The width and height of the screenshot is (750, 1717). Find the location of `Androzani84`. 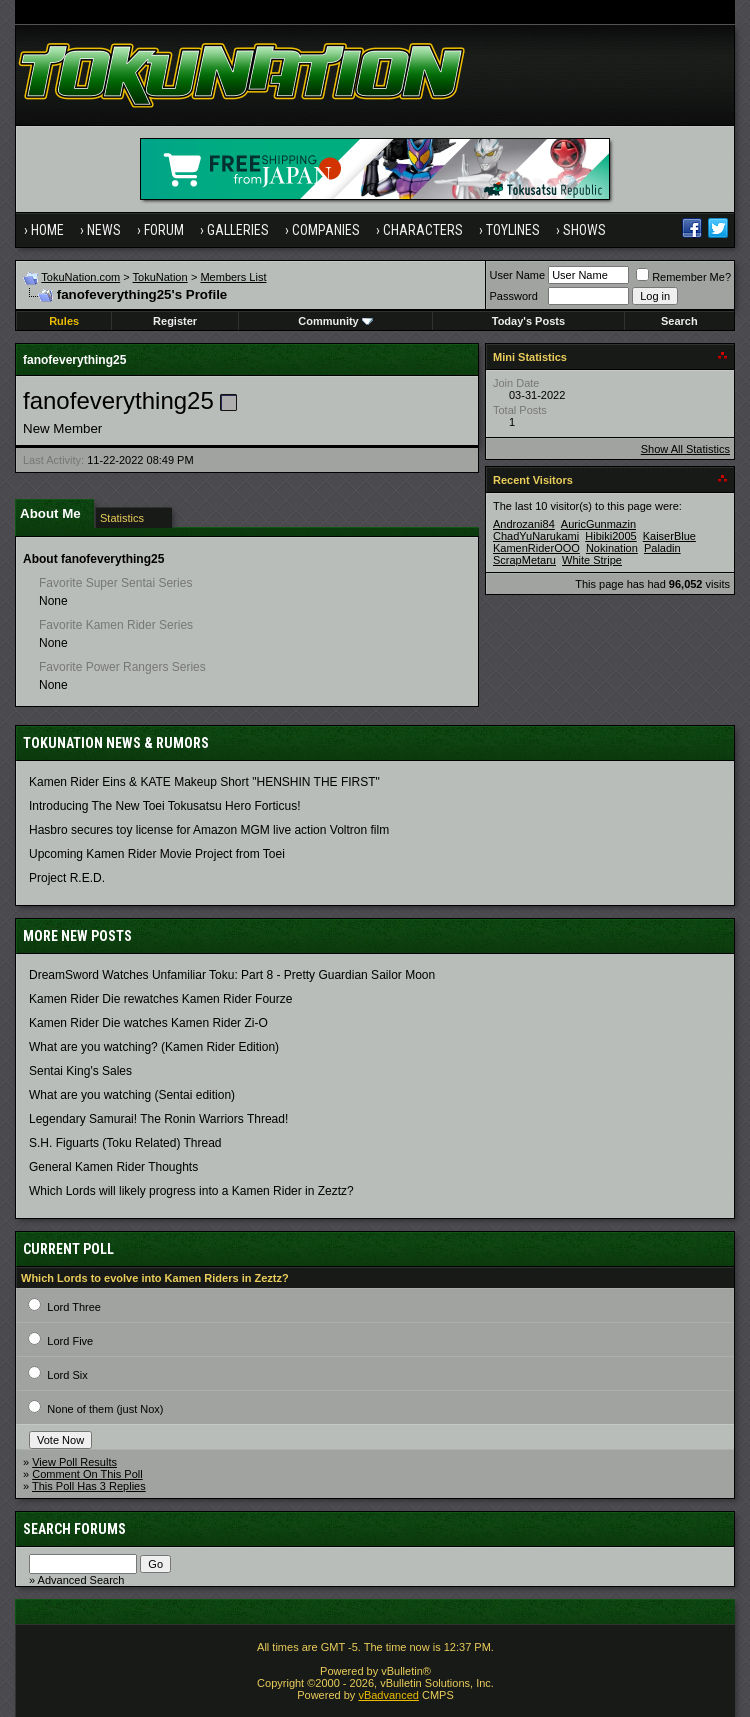

Androzani84 is located at coordinates (524, 524).